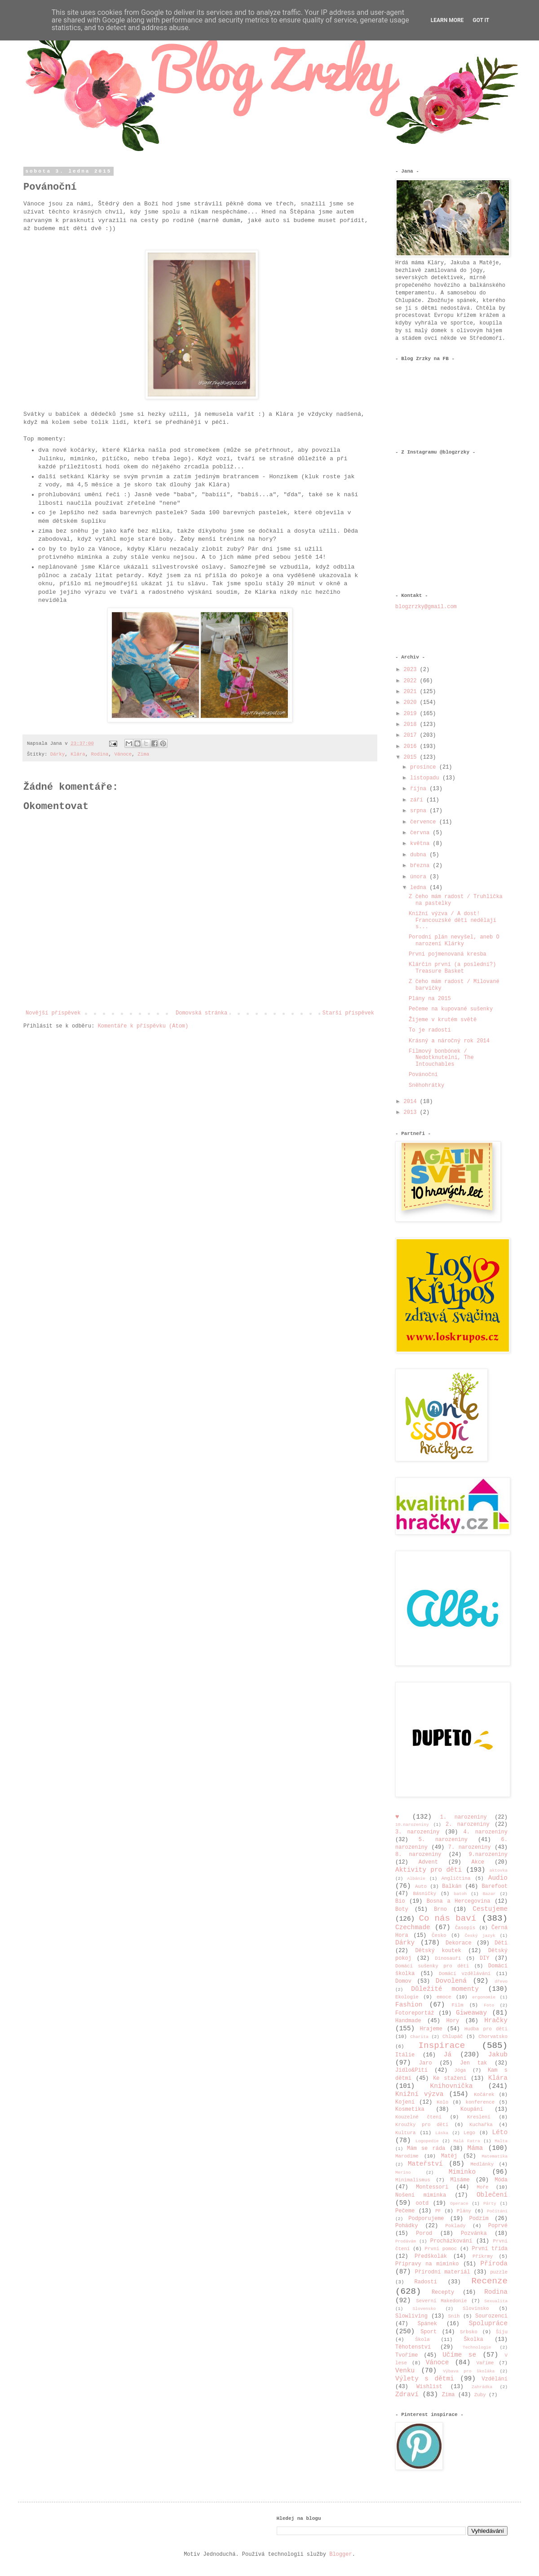  What do you see at coordinates (455, 2226) in the screenshot?
I see `Poklady` at bounding box center [455, 2226].